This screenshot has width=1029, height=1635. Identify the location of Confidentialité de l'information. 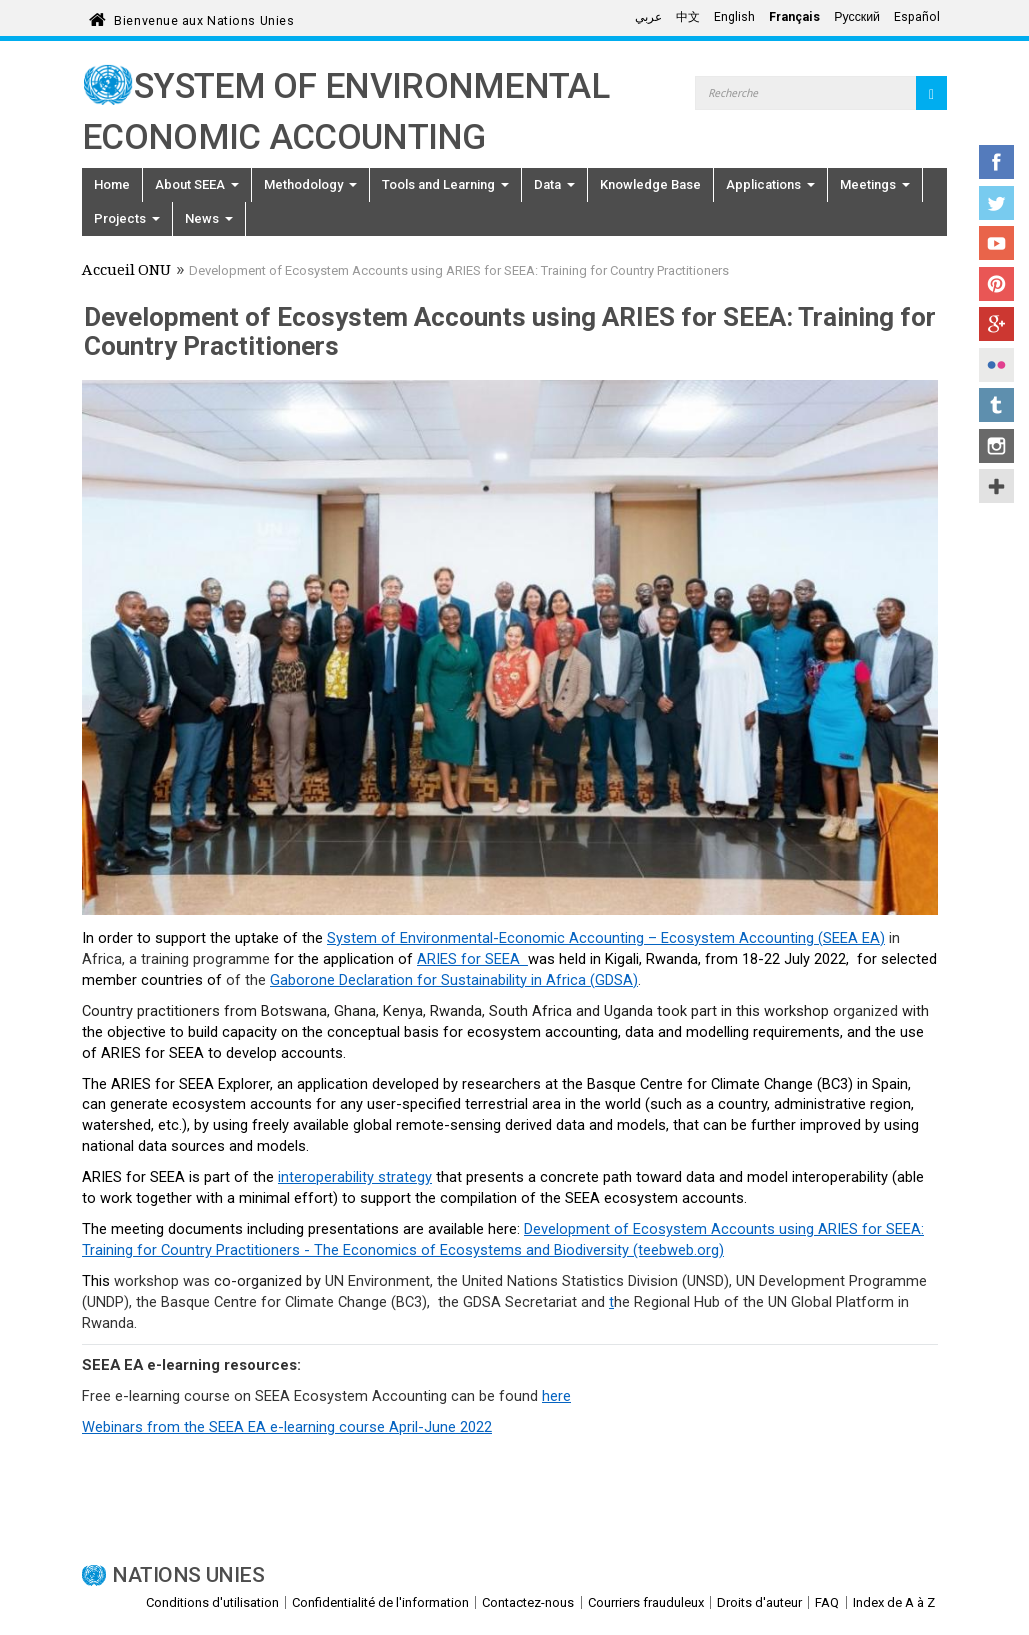
(380, 1602).